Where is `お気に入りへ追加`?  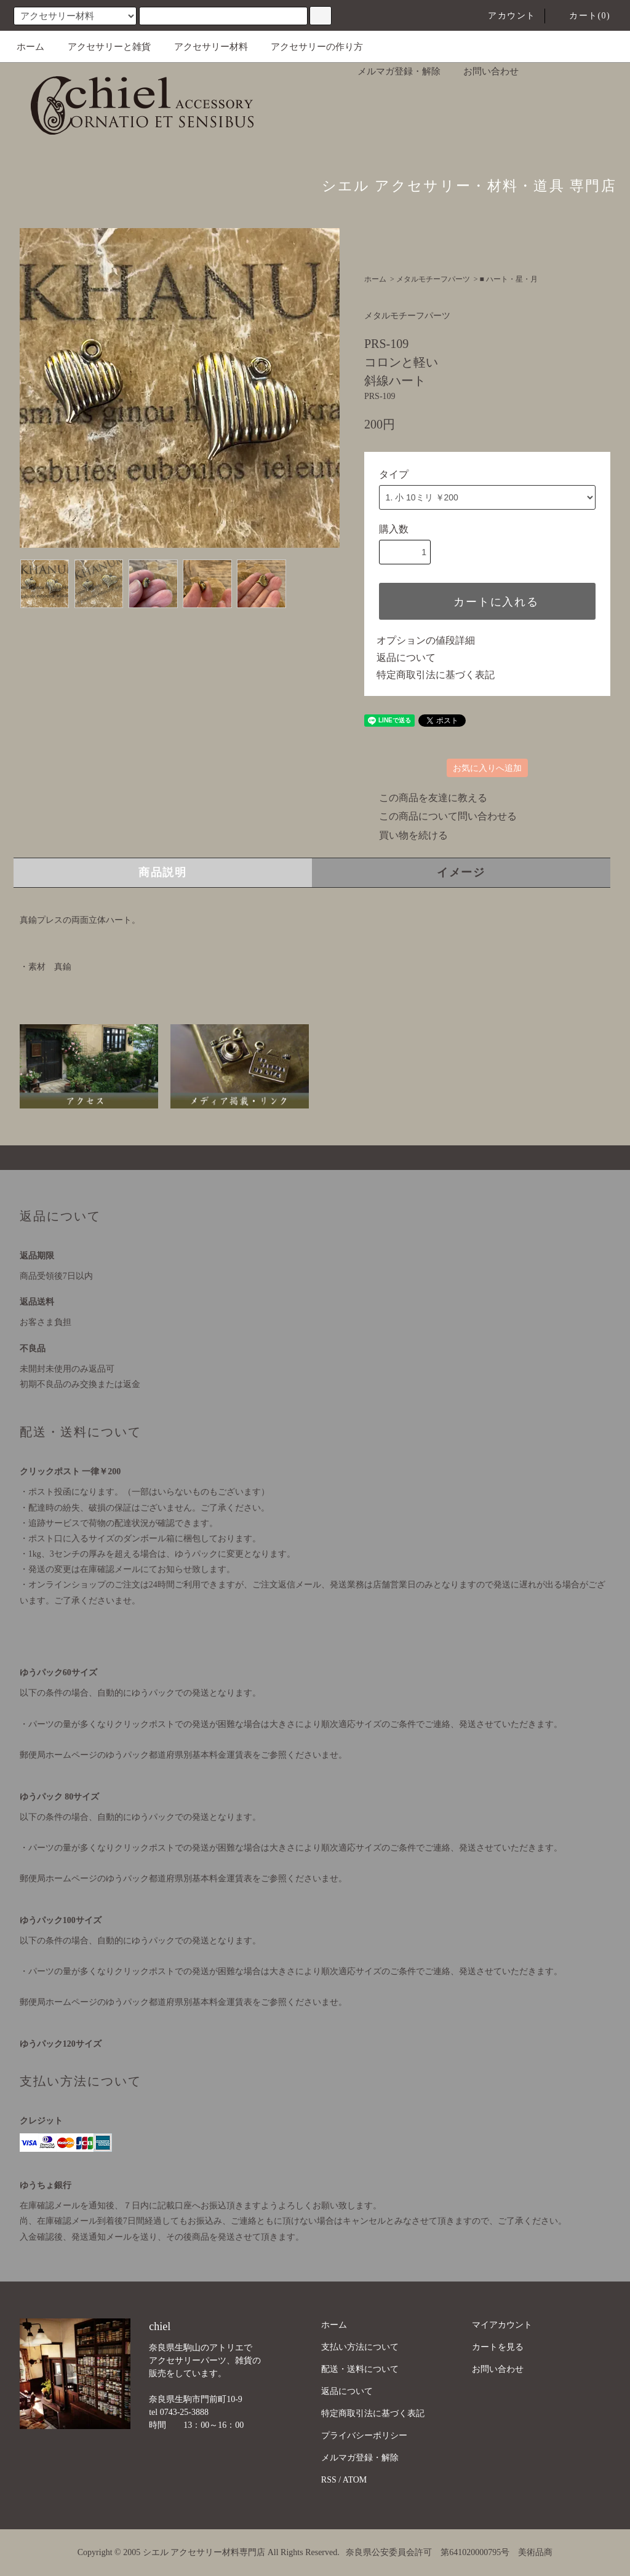
お気に入りへ追加 is located at coordinates (487, 768).